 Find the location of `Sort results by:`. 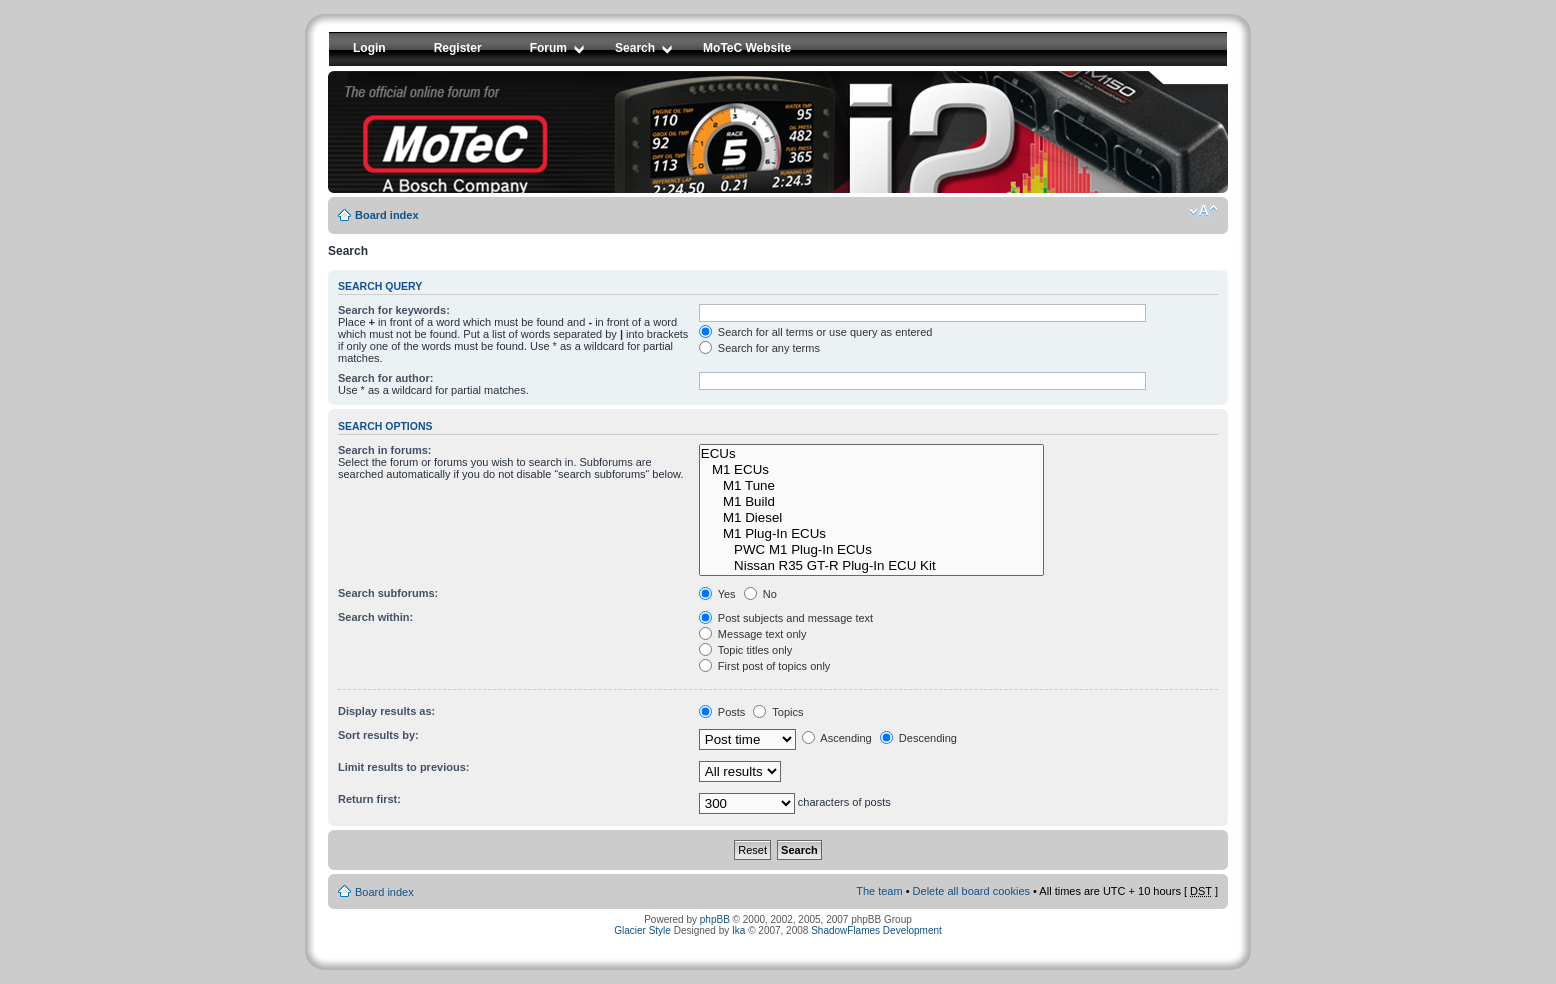

Sort results by: is located at coordinates (378, 735).